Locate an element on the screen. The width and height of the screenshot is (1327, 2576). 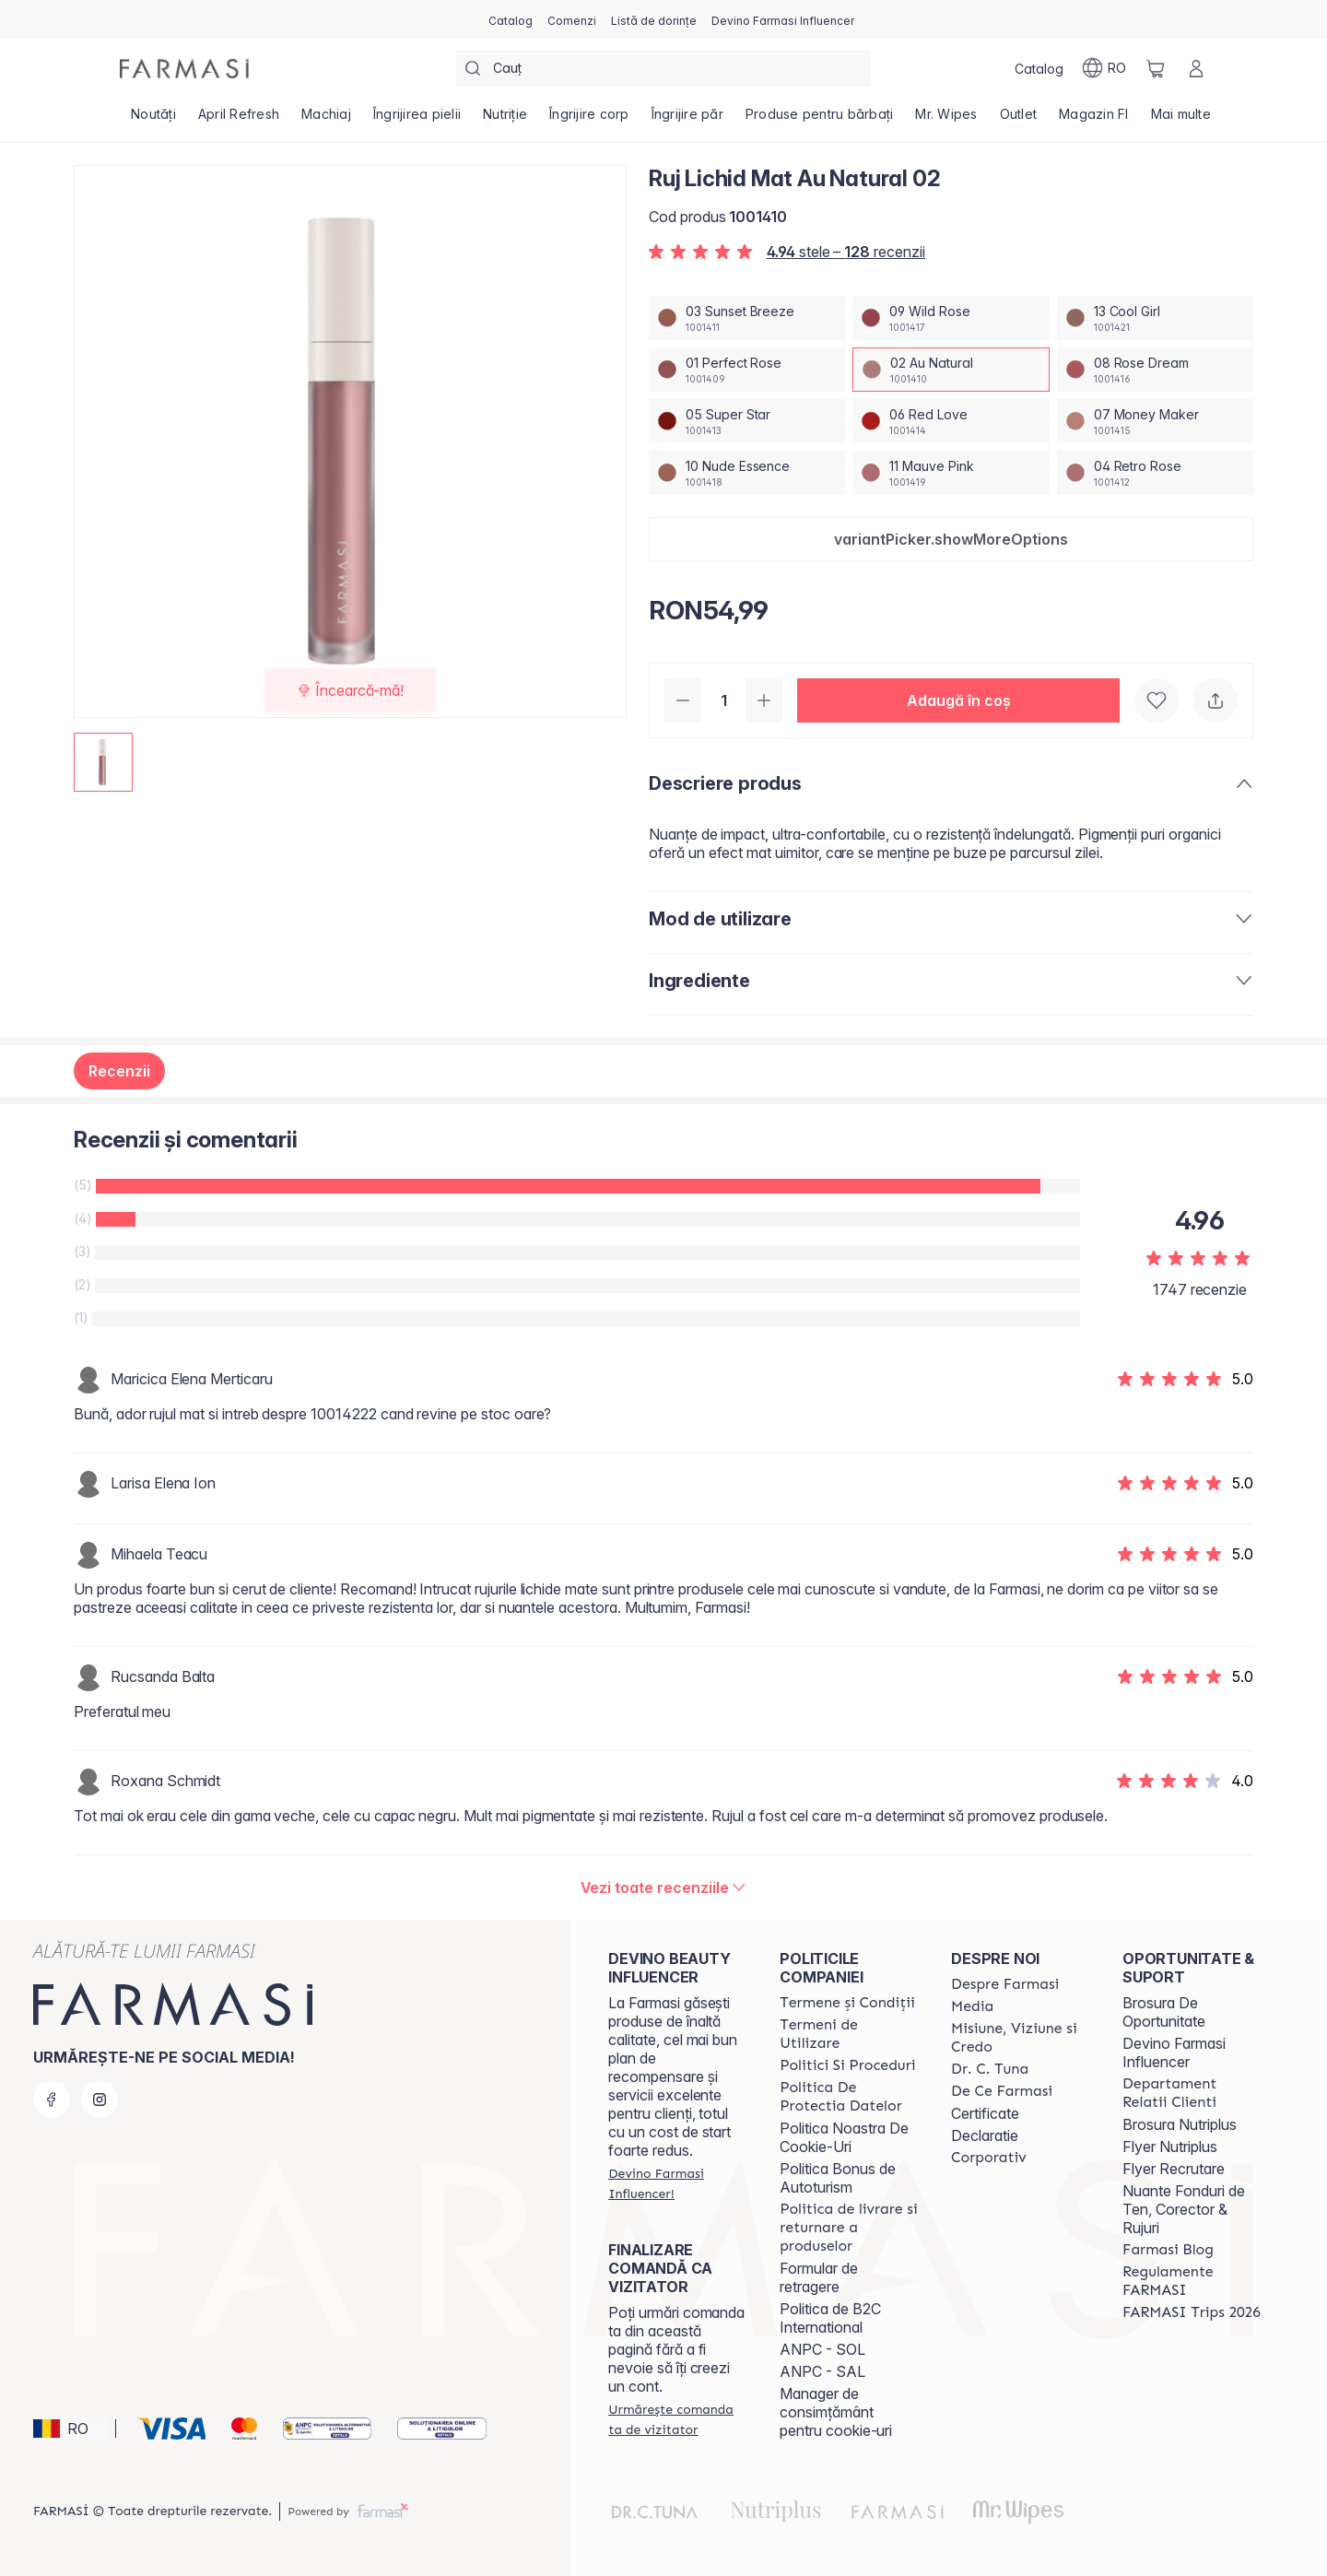
Certificate is located at coordinates (985, 2113).